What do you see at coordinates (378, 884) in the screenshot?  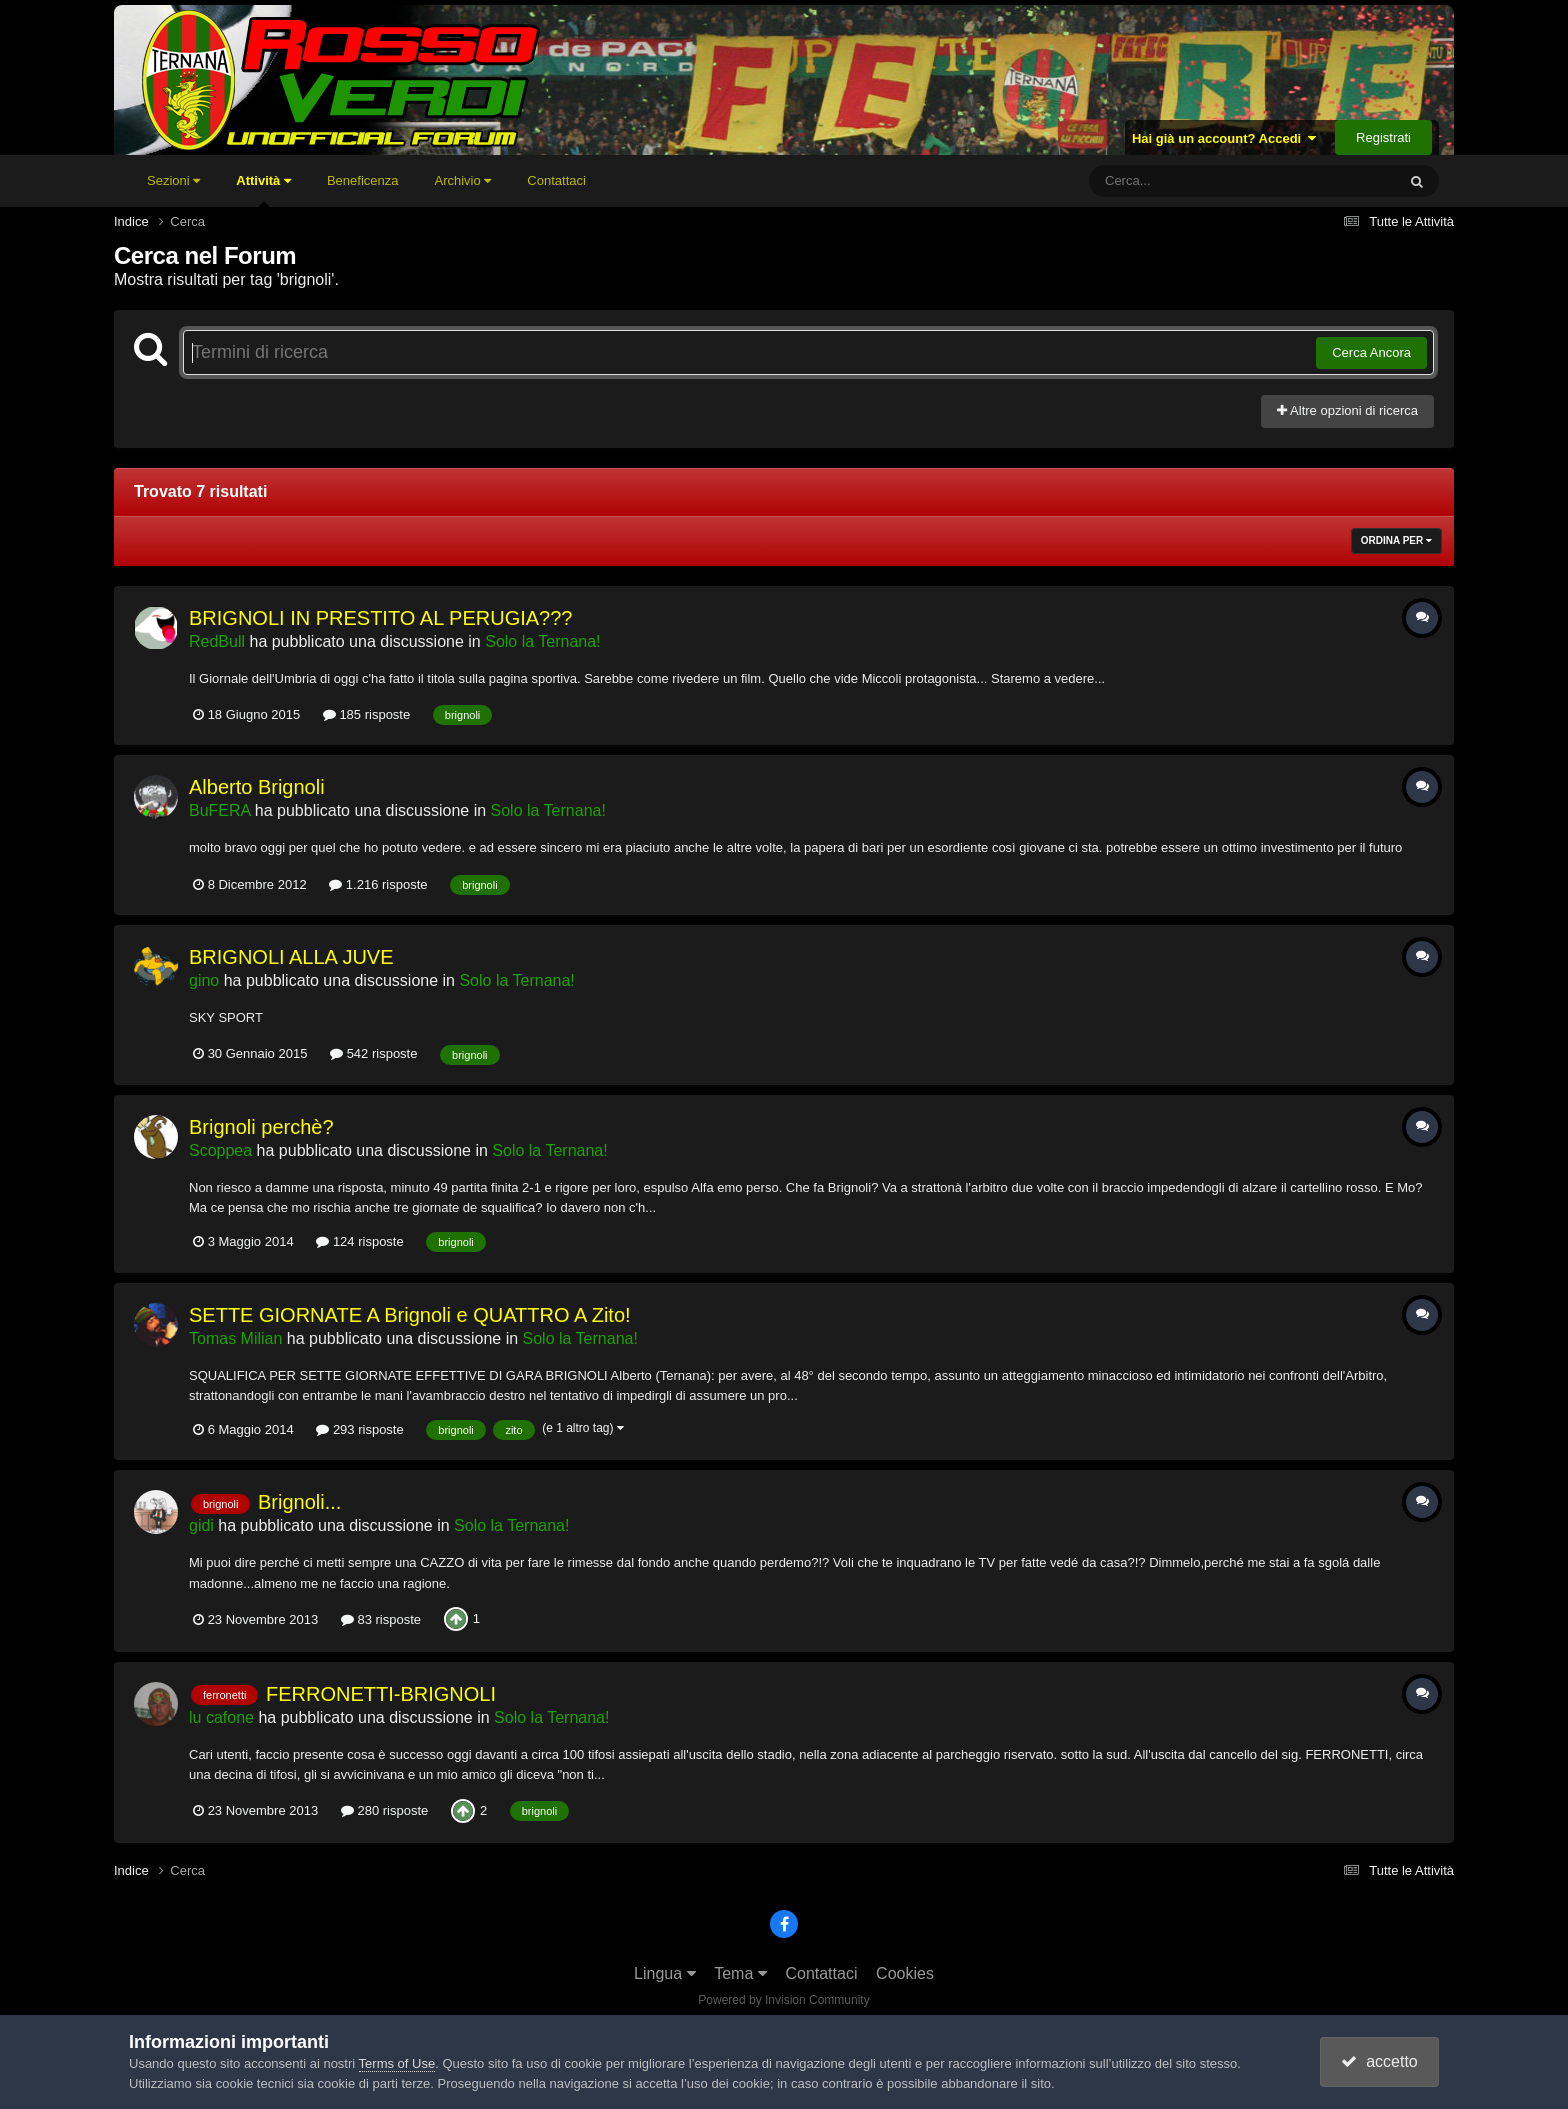 I see `1.216 risposte` at bounding box center [378, 884].